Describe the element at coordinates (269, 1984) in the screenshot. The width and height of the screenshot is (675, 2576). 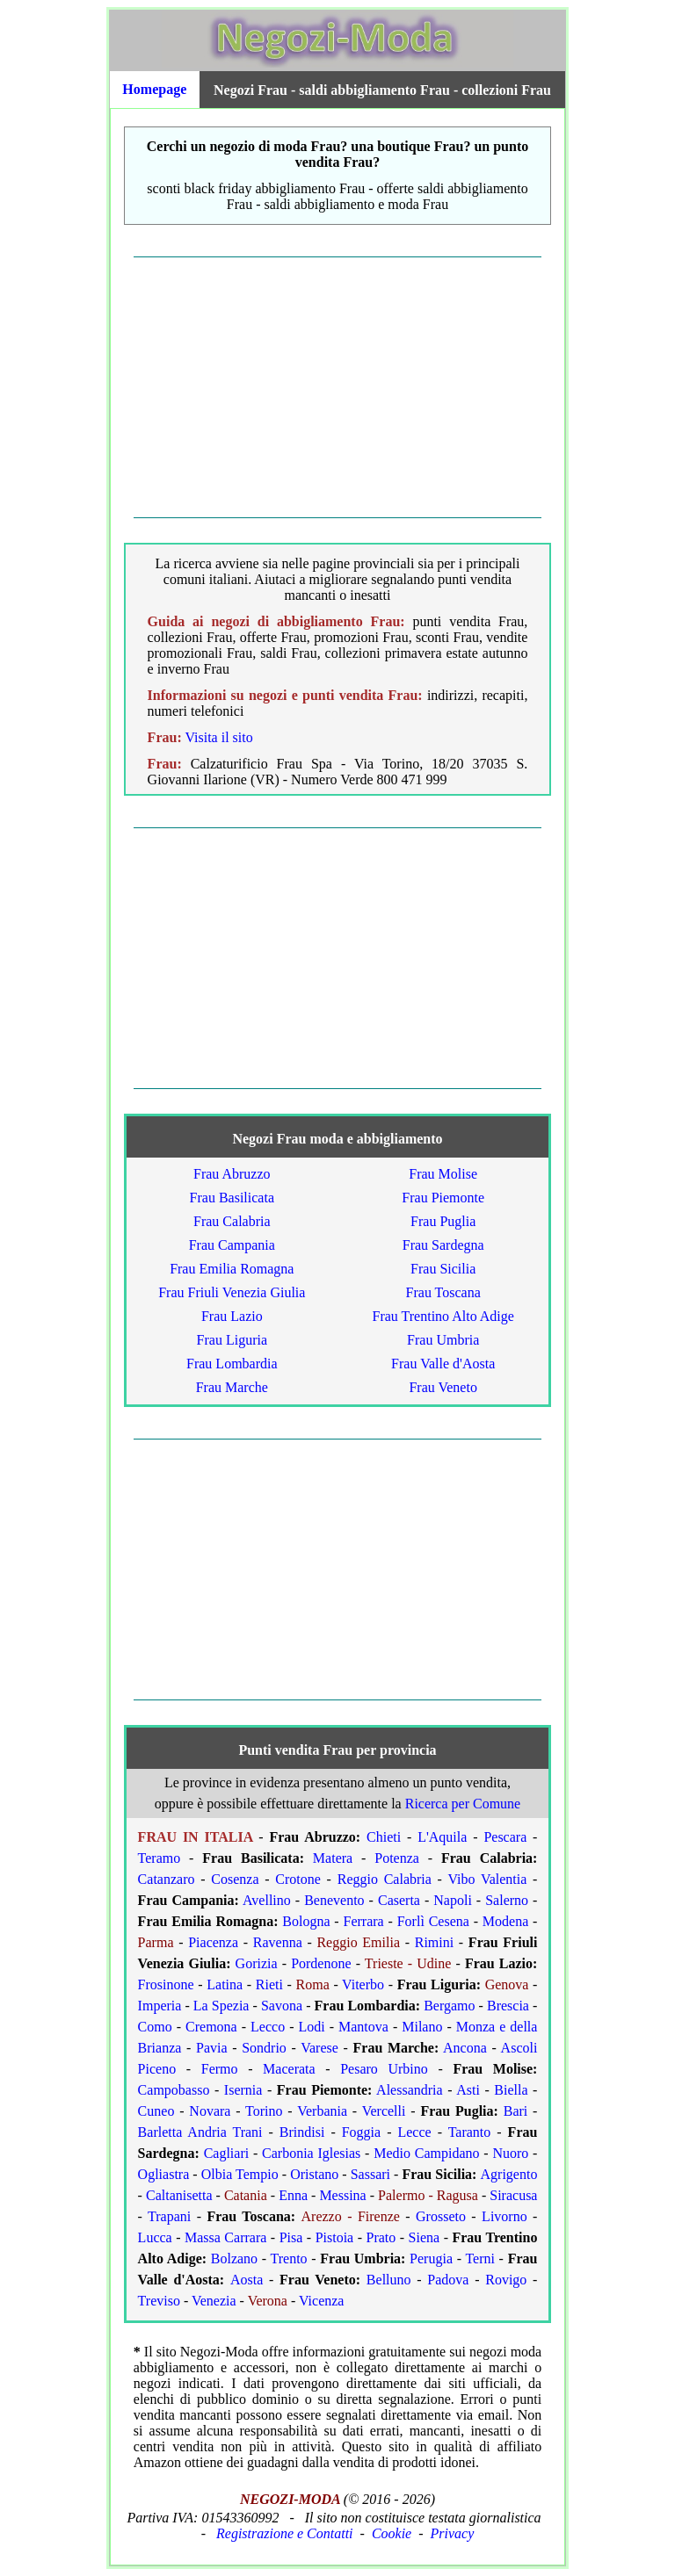
I see `Rieti` at that location.